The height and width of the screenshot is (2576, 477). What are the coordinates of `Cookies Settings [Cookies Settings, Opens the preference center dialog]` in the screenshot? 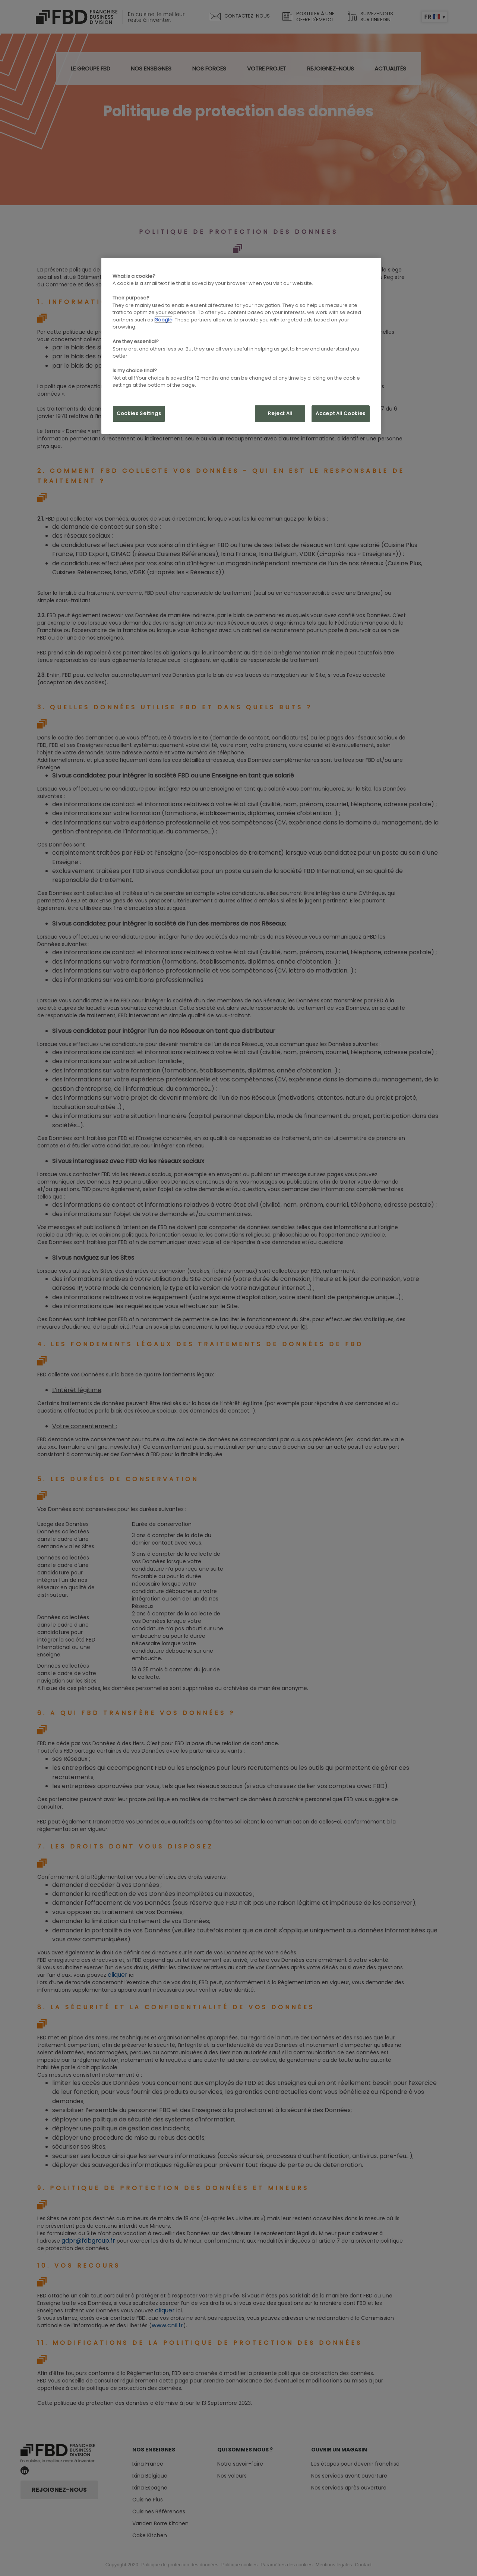 It's located at (139, 413).